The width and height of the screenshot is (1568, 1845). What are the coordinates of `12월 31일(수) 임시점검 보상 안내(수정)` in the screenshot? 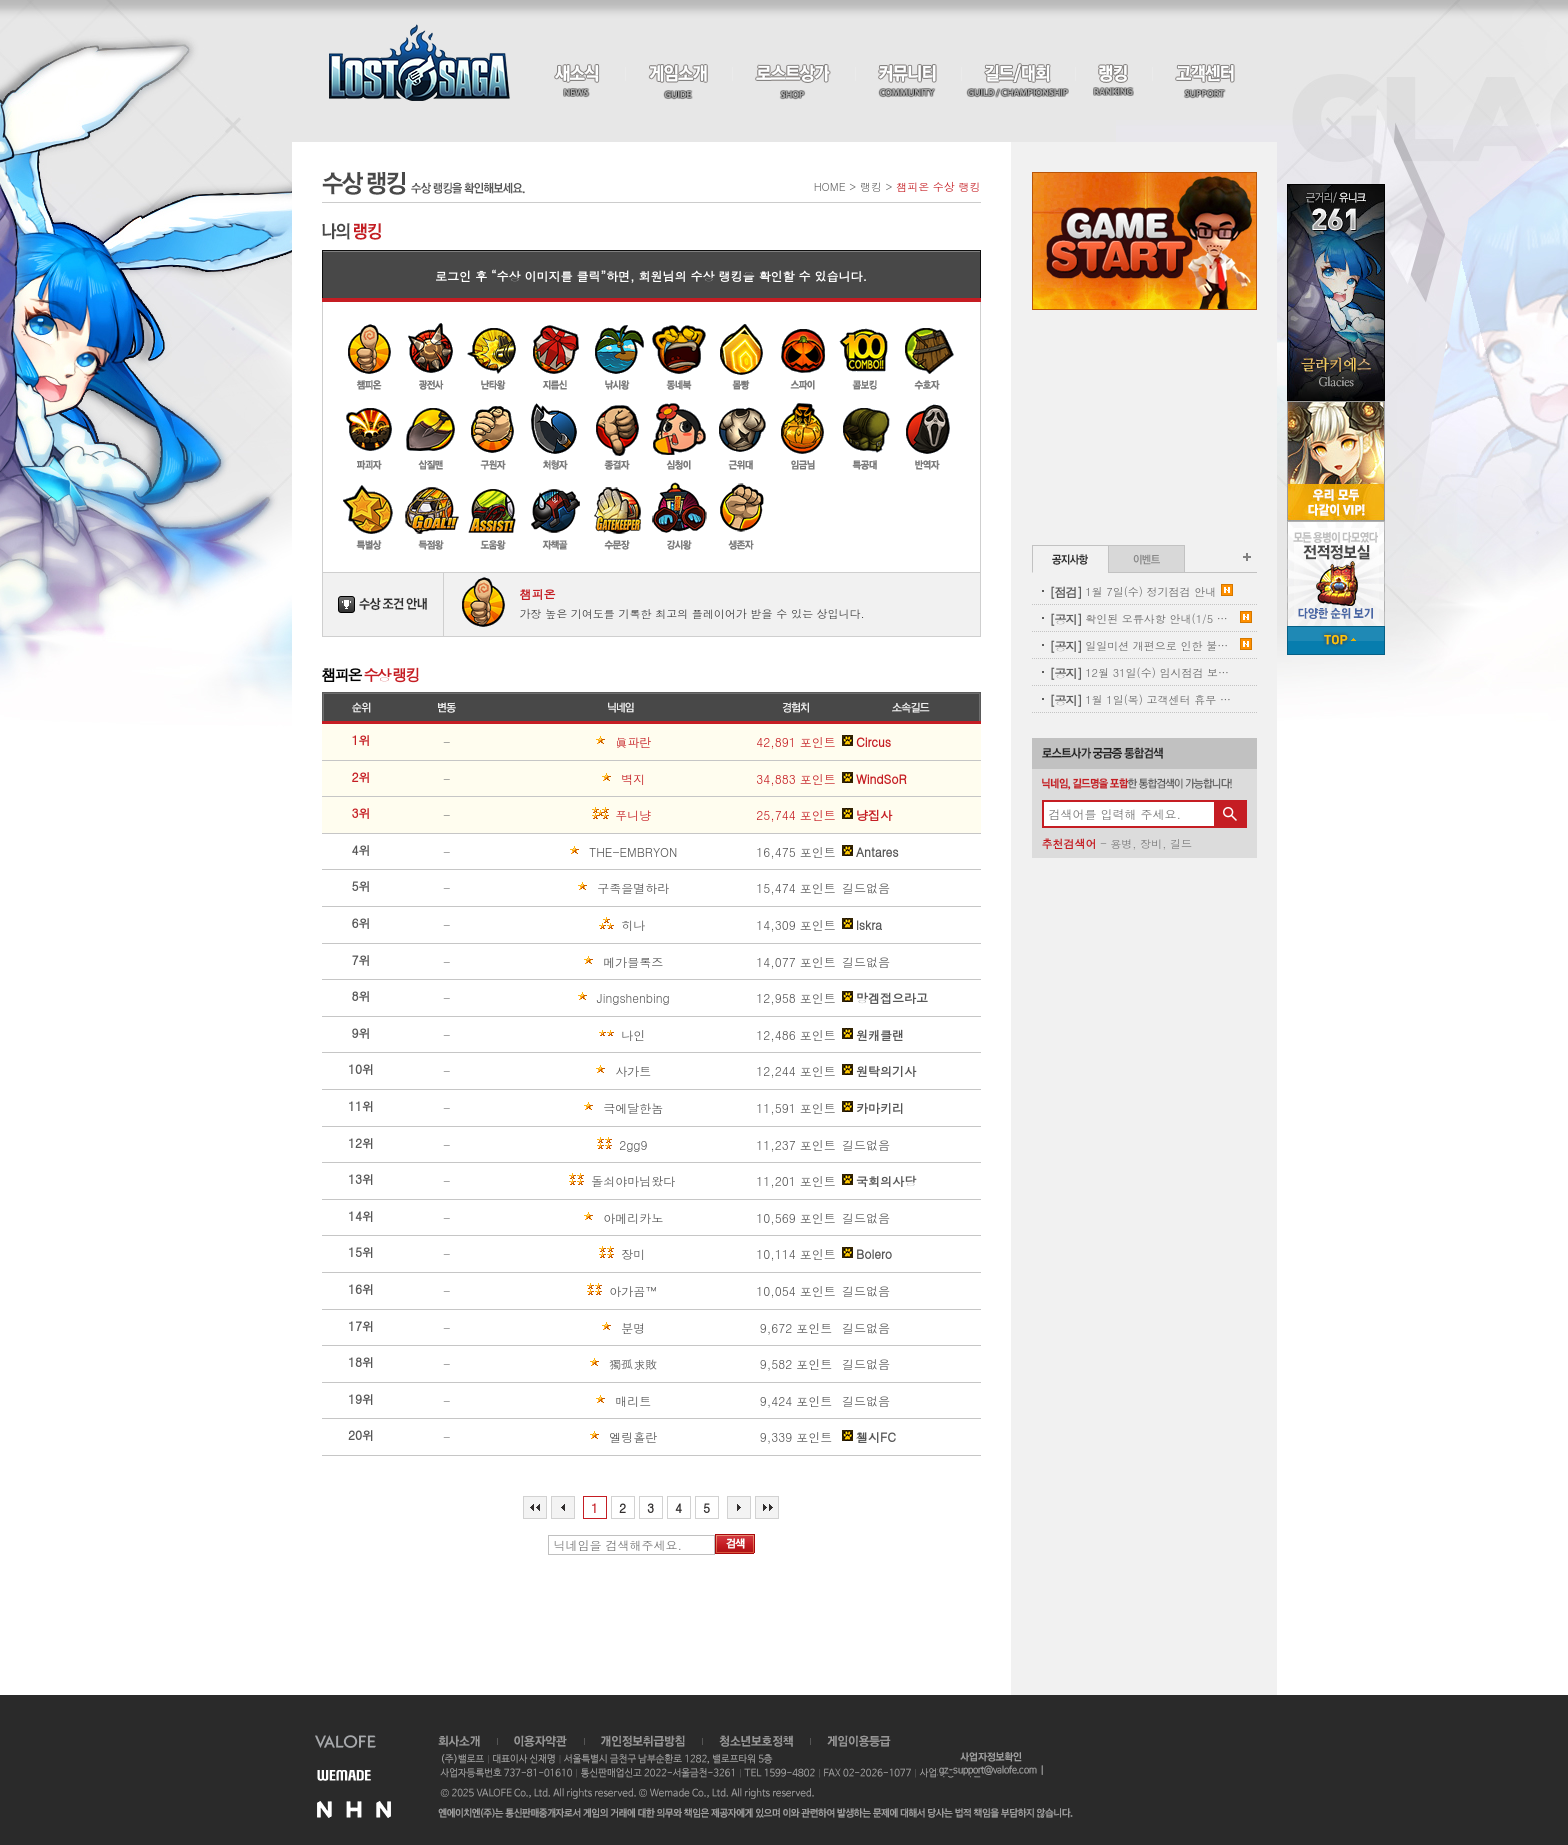 It's located at (1142, 672).